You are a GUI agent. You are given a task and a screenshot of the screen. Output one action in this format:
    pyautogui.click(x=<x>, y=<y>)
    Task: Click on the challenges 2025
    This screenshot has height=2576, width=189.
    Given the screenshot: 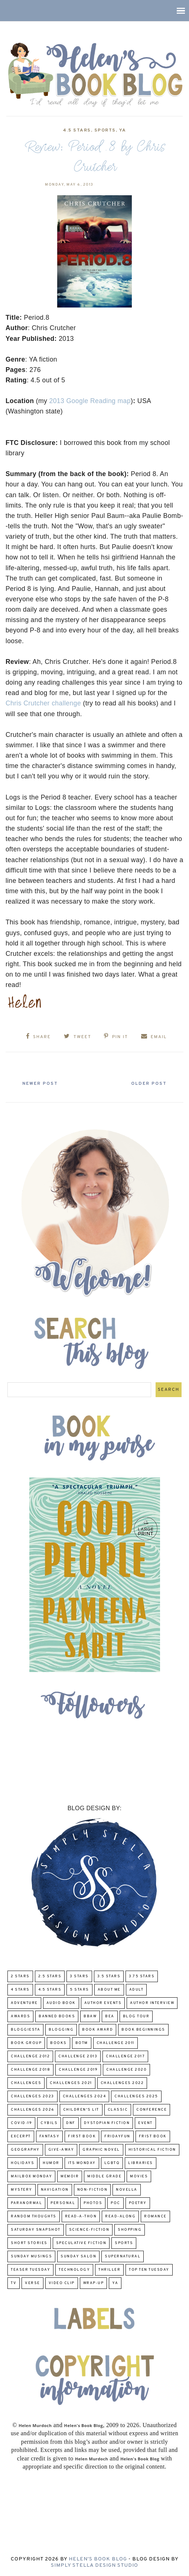 What is the action you would take?
    pyautogui.click(x=136, y=2096)
    